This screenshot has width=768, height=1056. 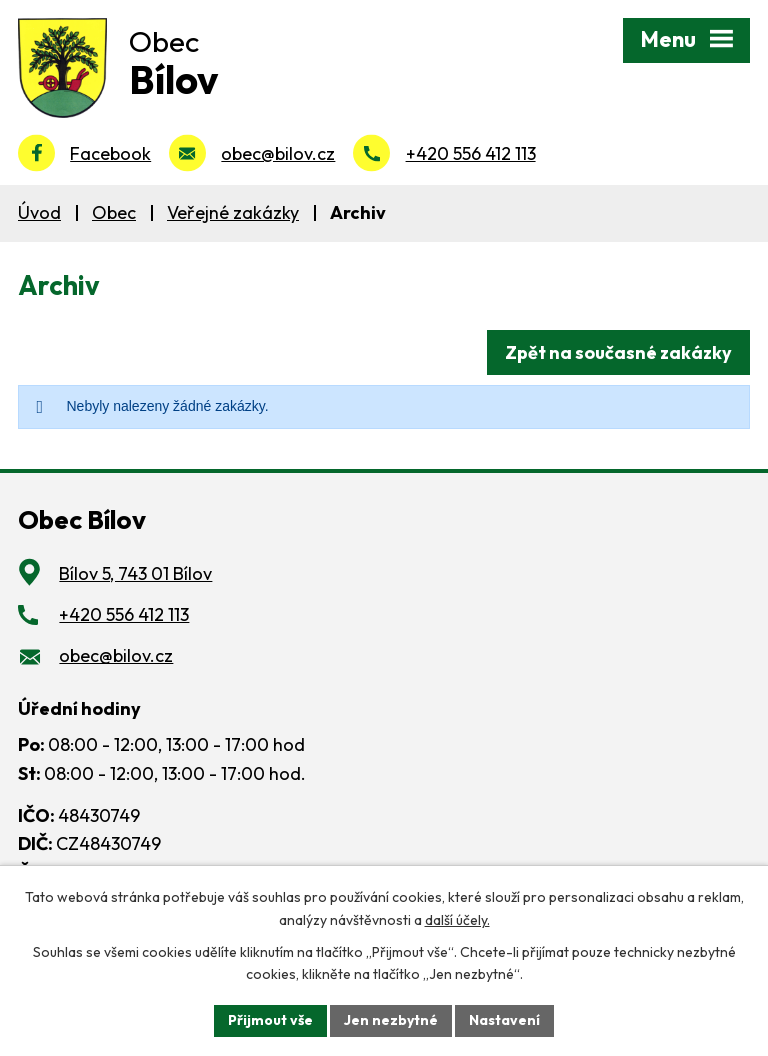 I want to click on Jen nezbytné, so click(x=391, y=1020).